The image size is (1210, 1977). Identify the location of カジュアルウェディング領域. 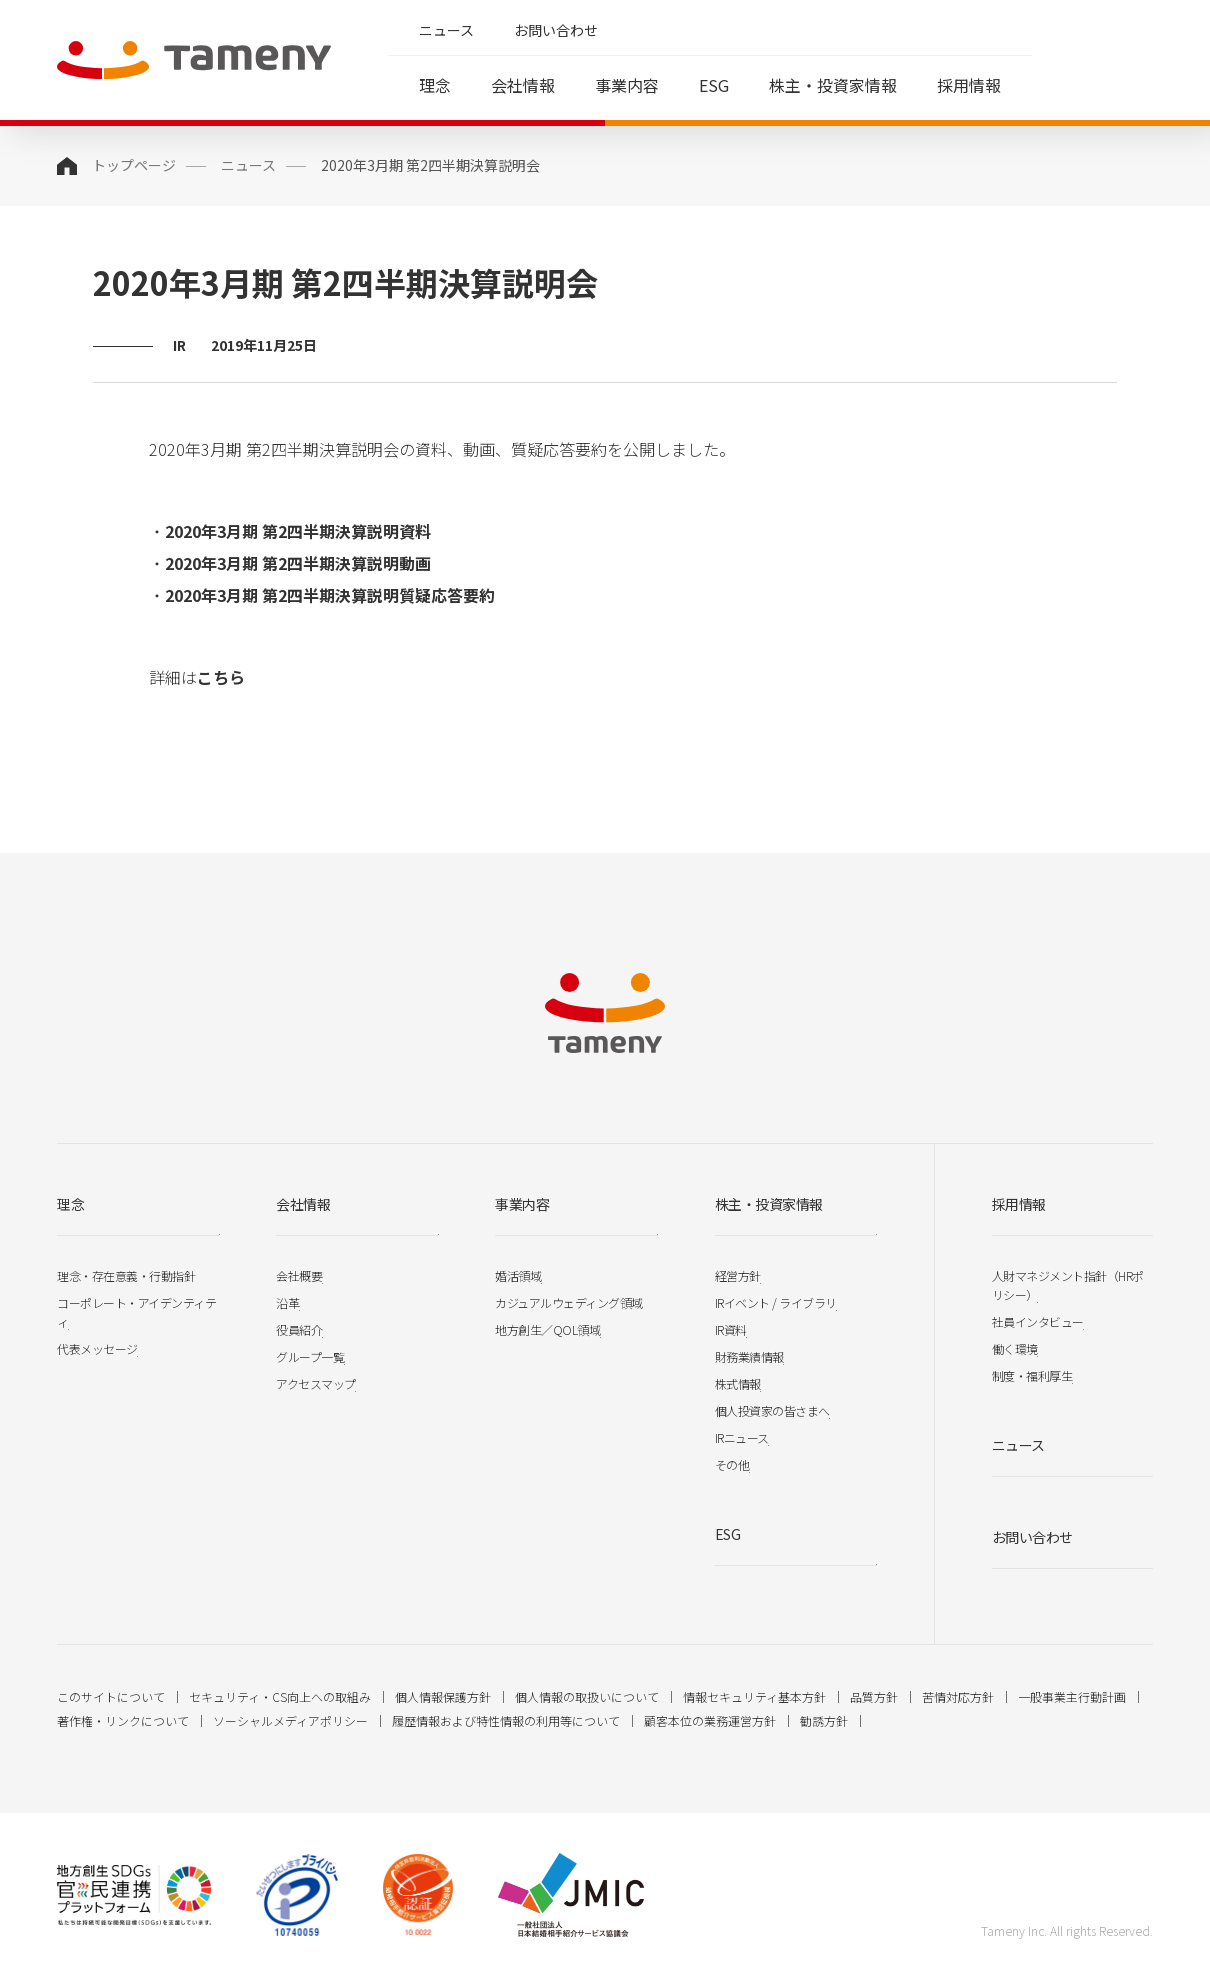
(569, 1302).